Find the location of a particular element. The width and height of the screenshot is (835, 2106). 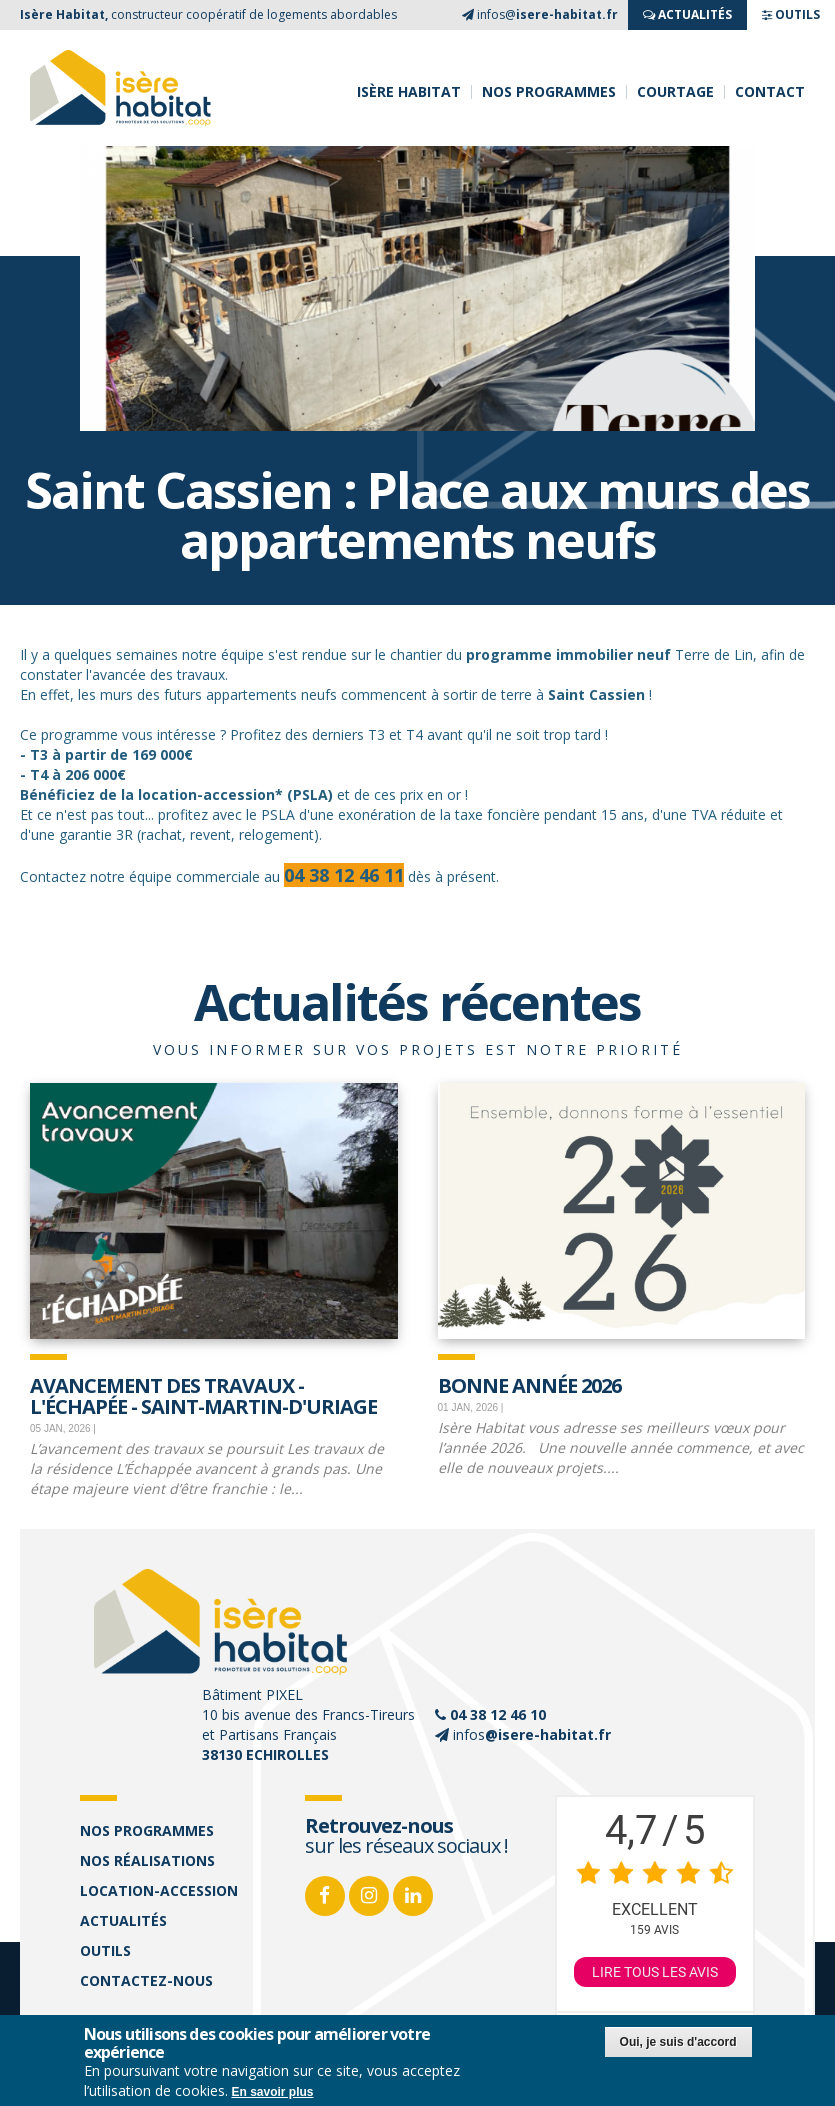

Location-accession is located at coordinates (159, 1890).